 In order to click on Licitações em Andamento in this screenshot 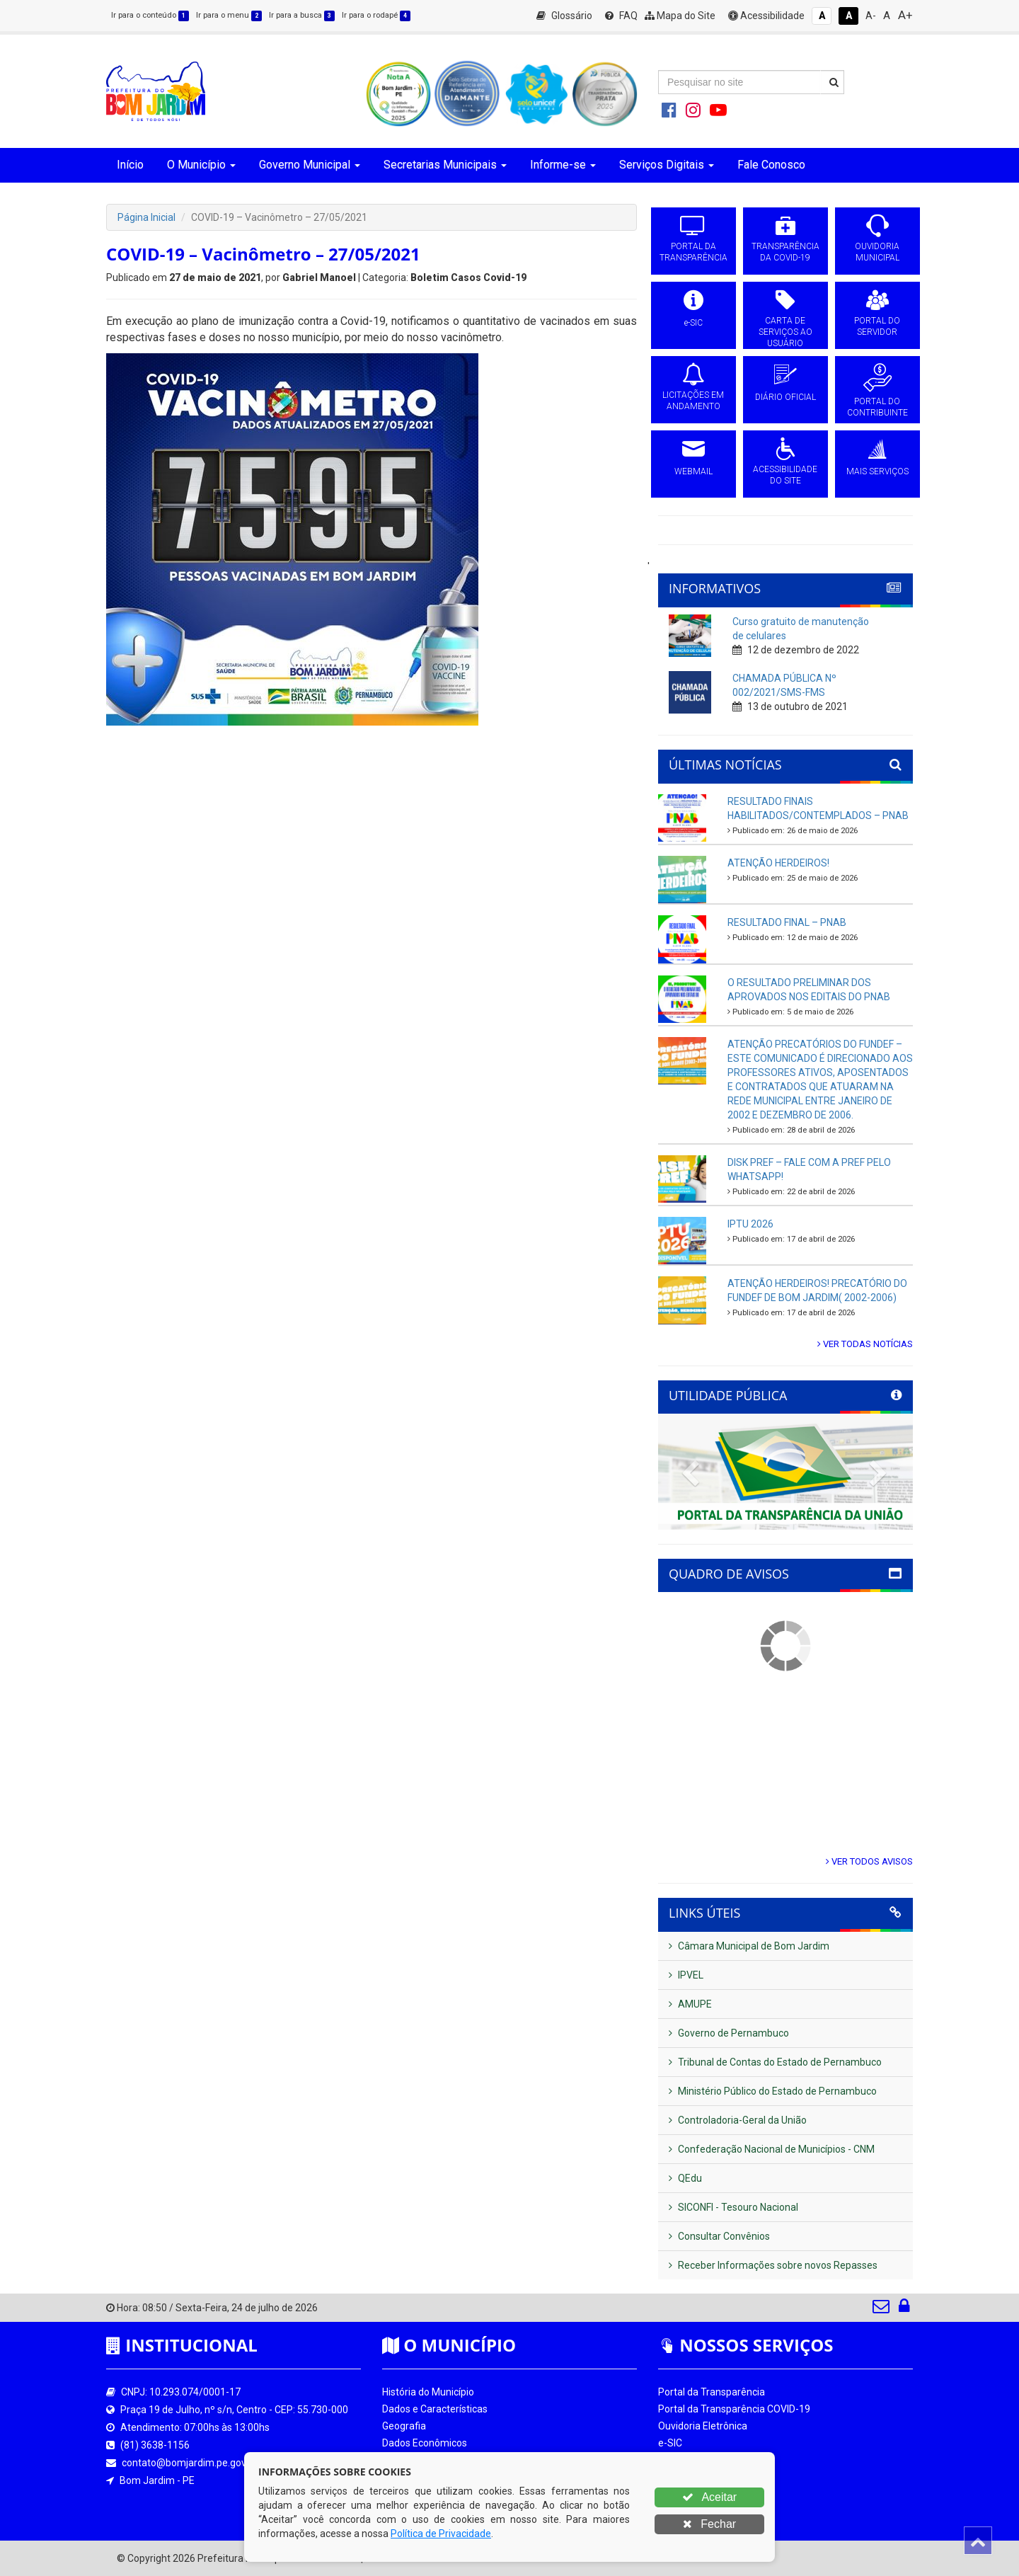, I will do `click(717, 2477)`.